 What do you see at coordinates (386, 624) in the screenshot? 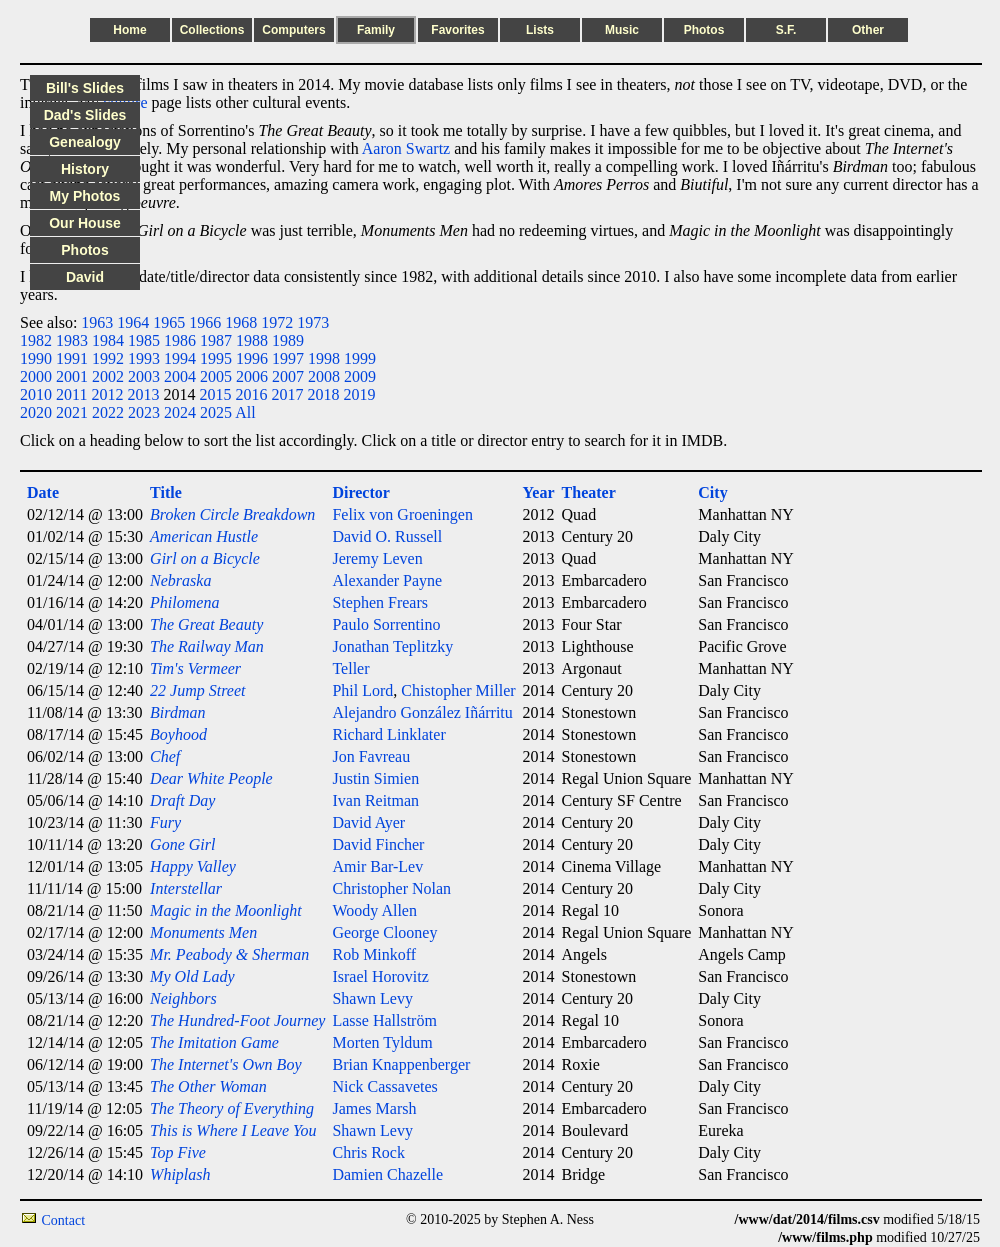
I see `Paulo Sorrentino` at bounding box center [386, 624].